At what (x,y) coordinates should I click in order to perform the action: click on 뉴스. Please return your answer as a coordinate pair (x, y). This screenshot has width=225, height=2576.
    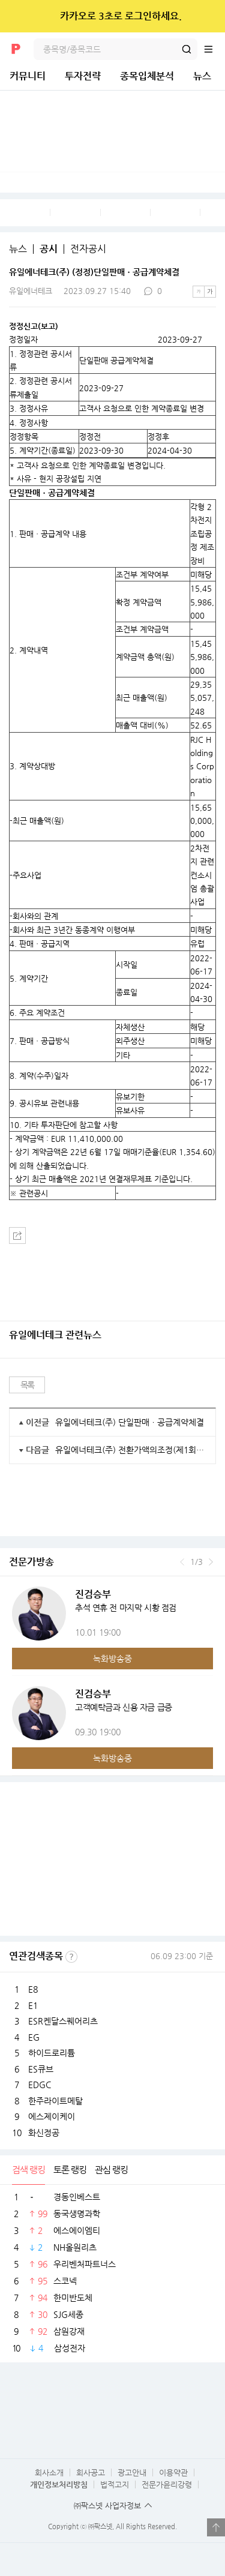
    Looking at the image, I should click on (202, 76).